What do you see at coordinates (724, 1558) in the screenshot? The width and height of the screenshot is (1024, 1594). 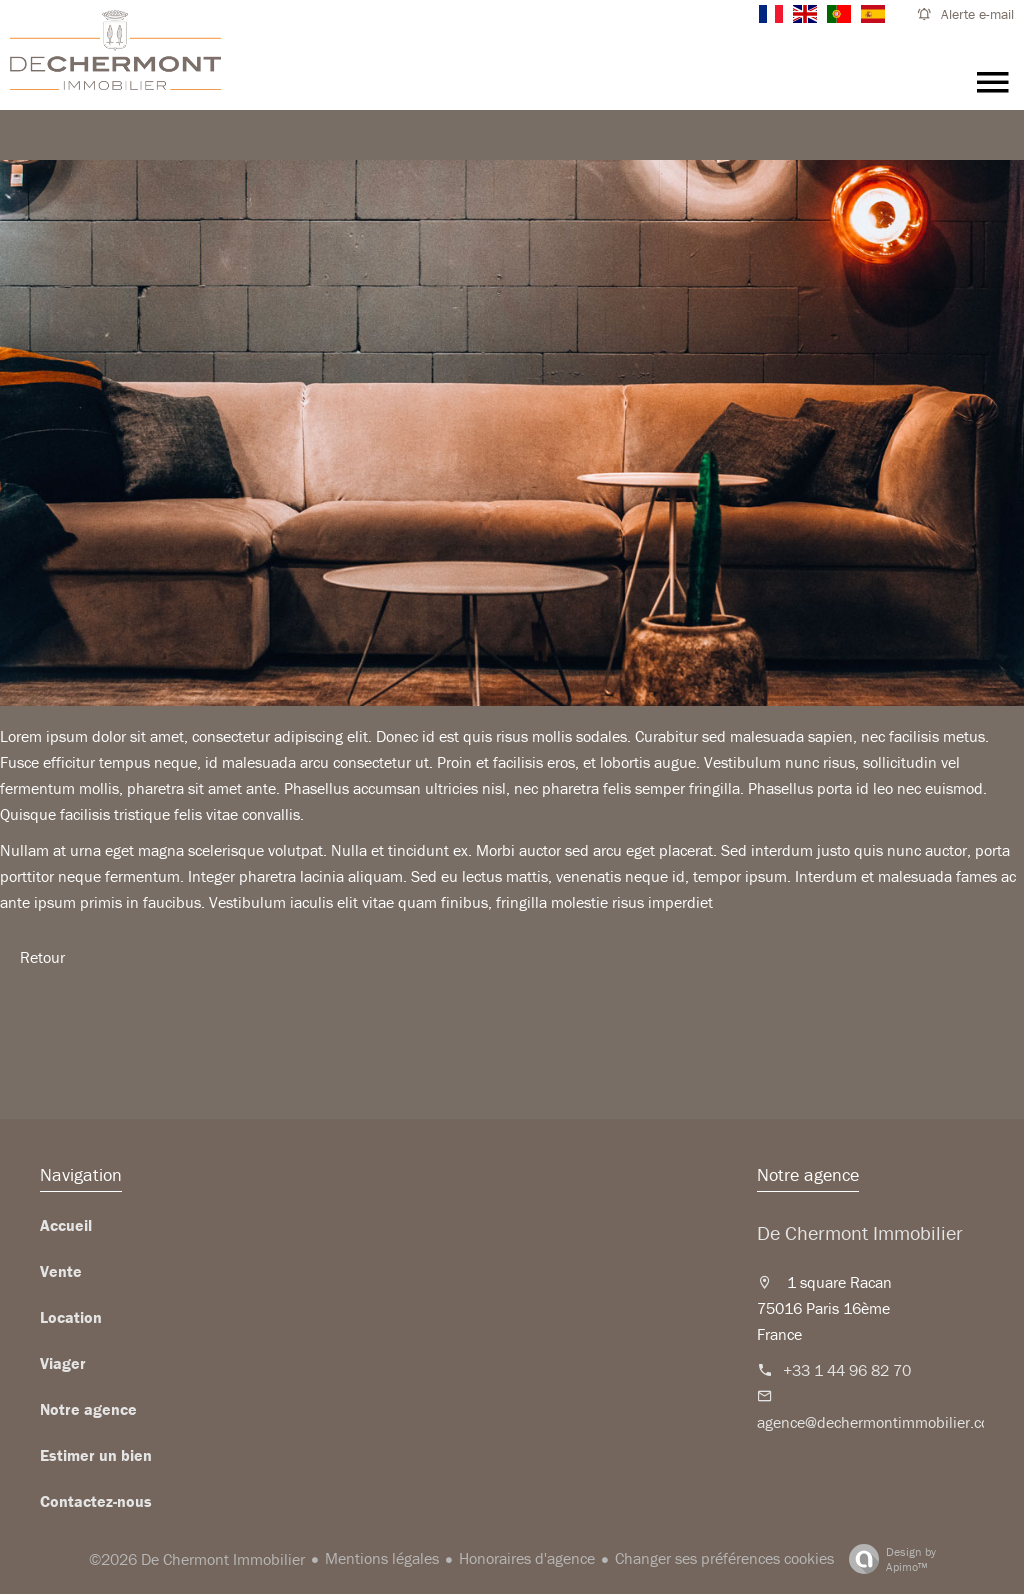 I see `Changer ses préférences cookies` at bounding box center [724, 1558].